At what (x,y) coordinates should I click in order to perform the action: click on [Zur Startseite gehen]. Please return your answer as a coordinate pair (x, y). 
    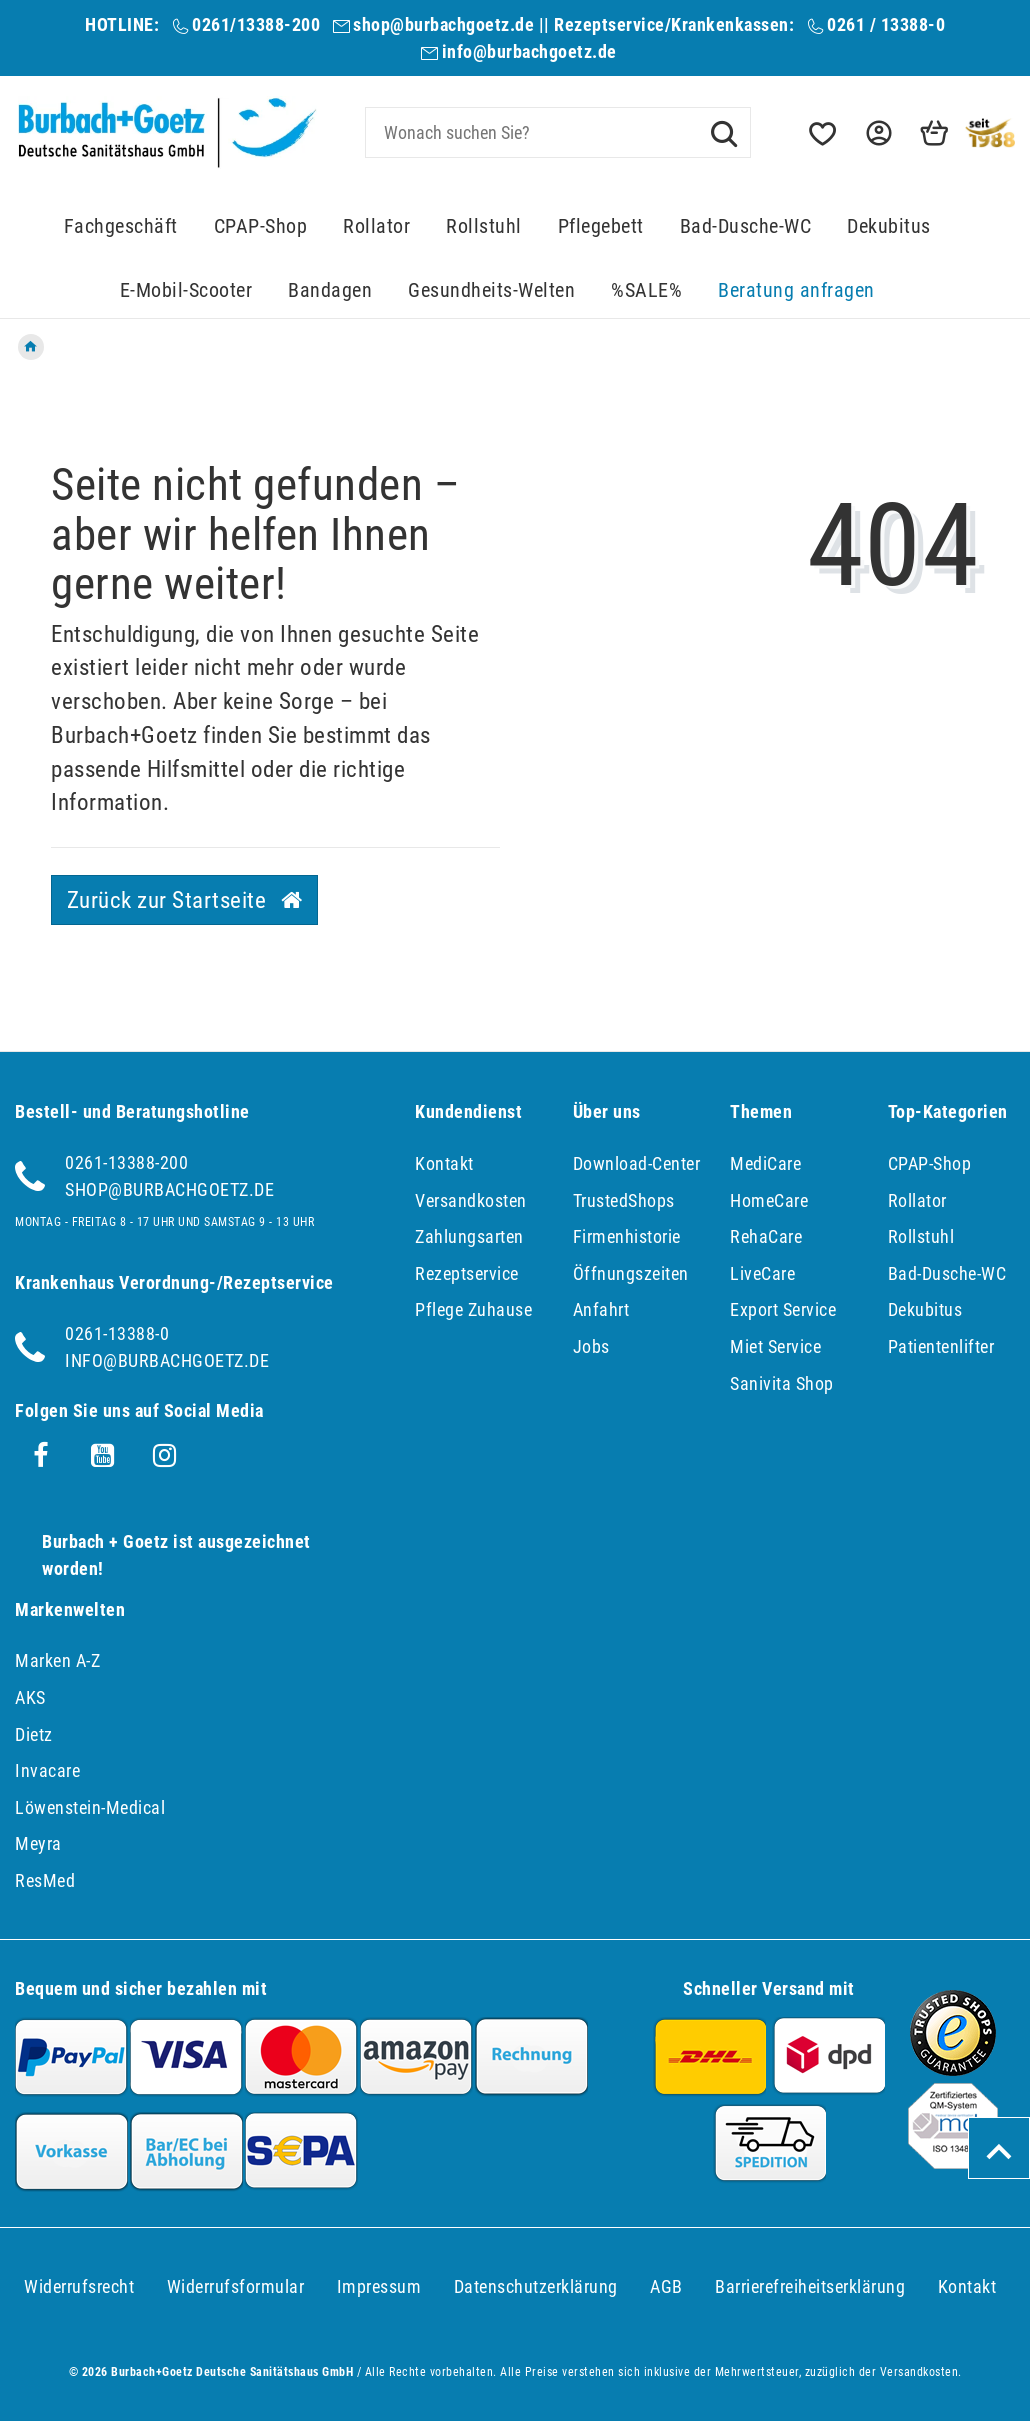
    Looking at the image, I should click on (31, 347).